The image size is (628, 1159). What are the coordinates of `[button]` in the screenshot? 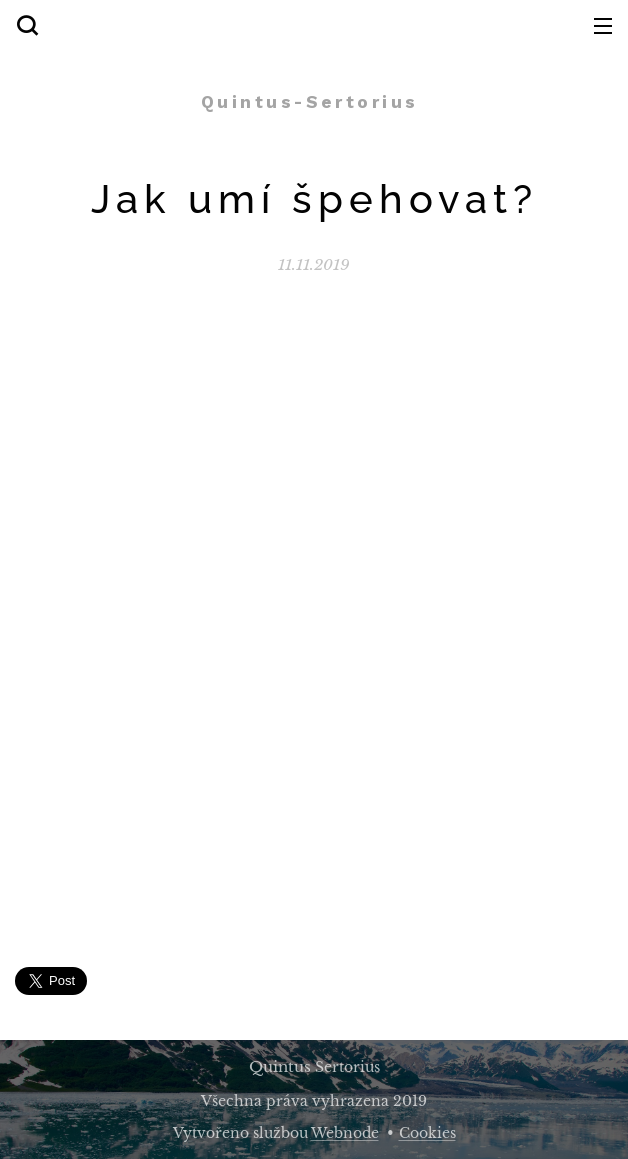 It's located at (27, 25).